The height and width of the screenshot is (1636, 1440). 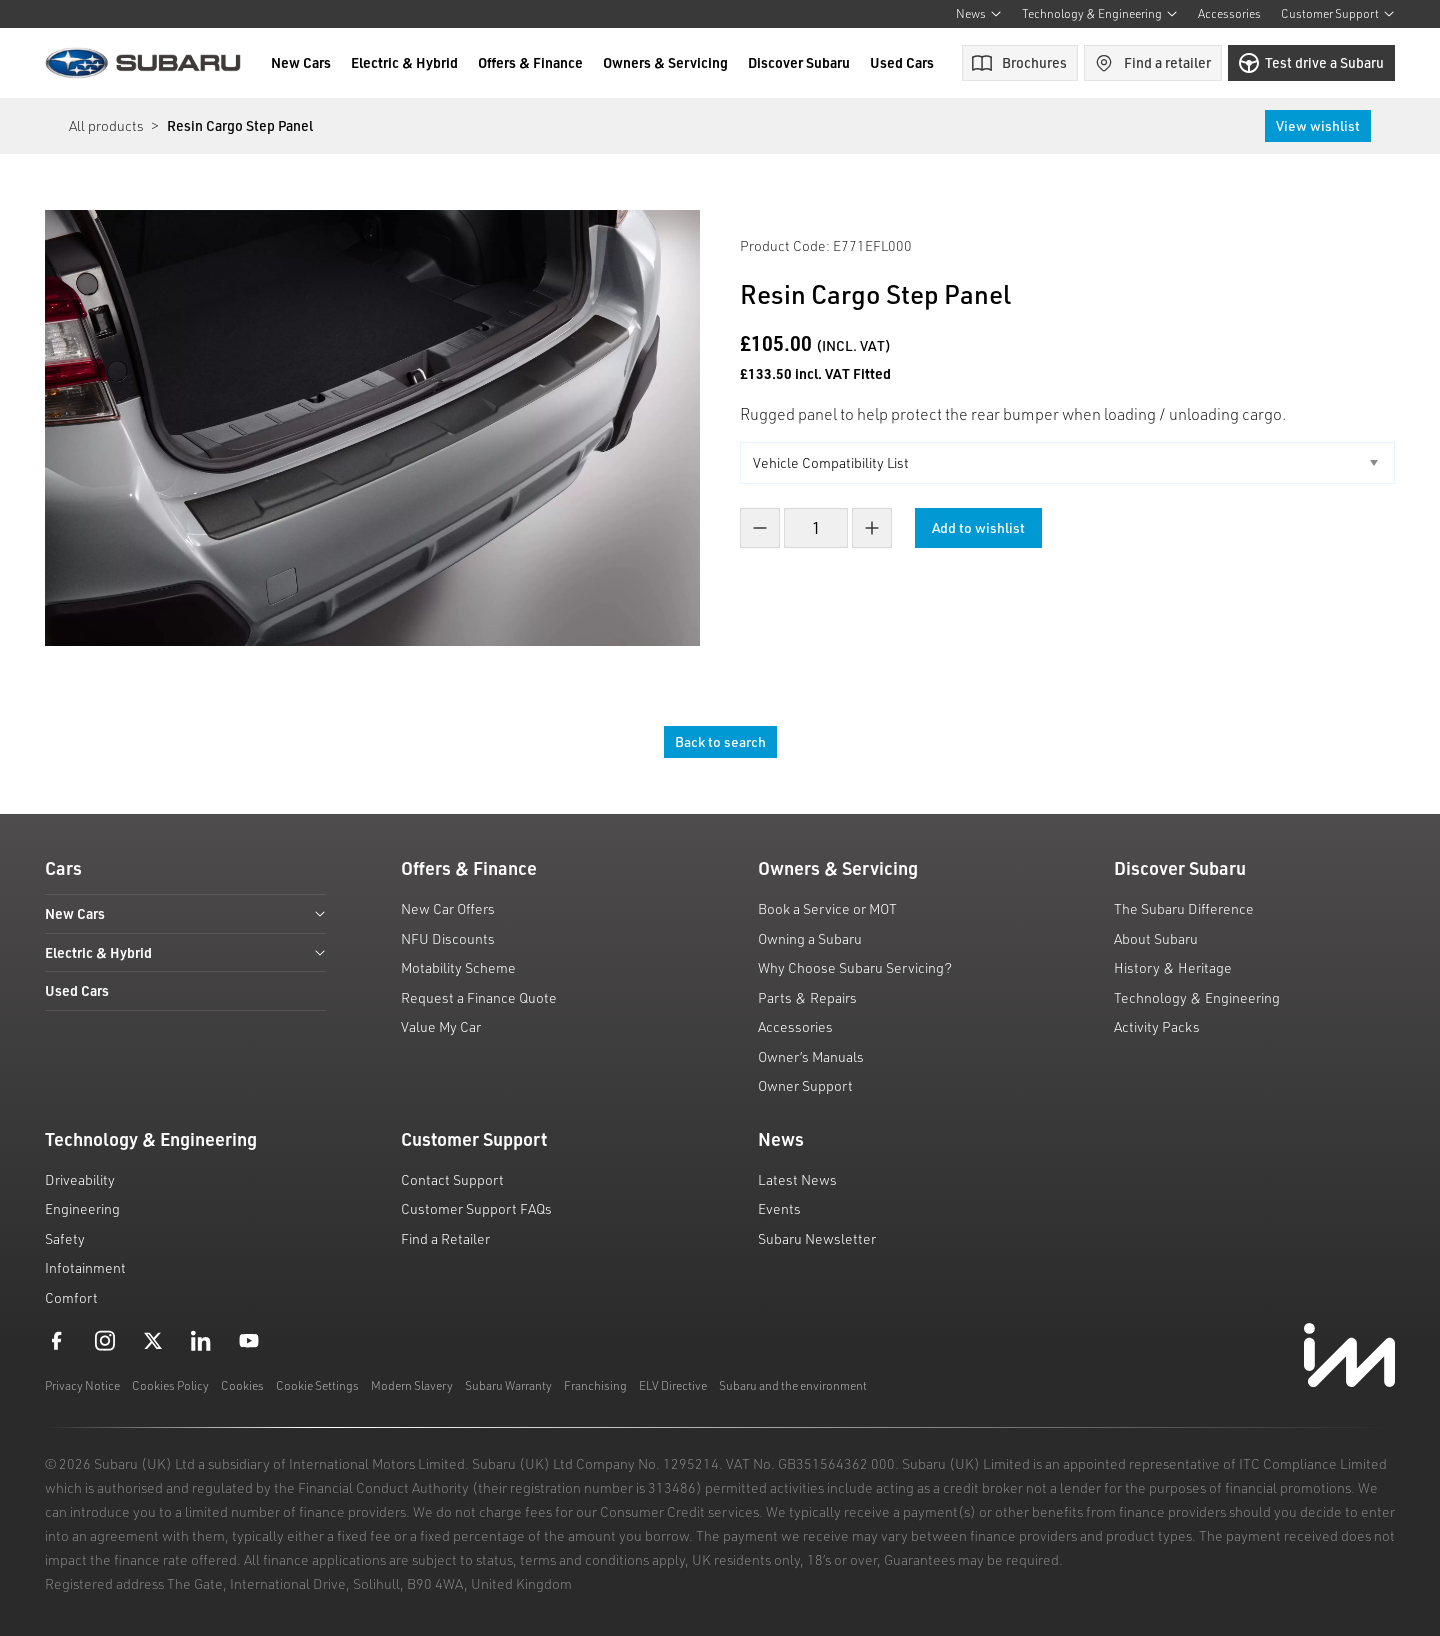 I want to click on Request a Finance Quote, so click(x=479, y=997).